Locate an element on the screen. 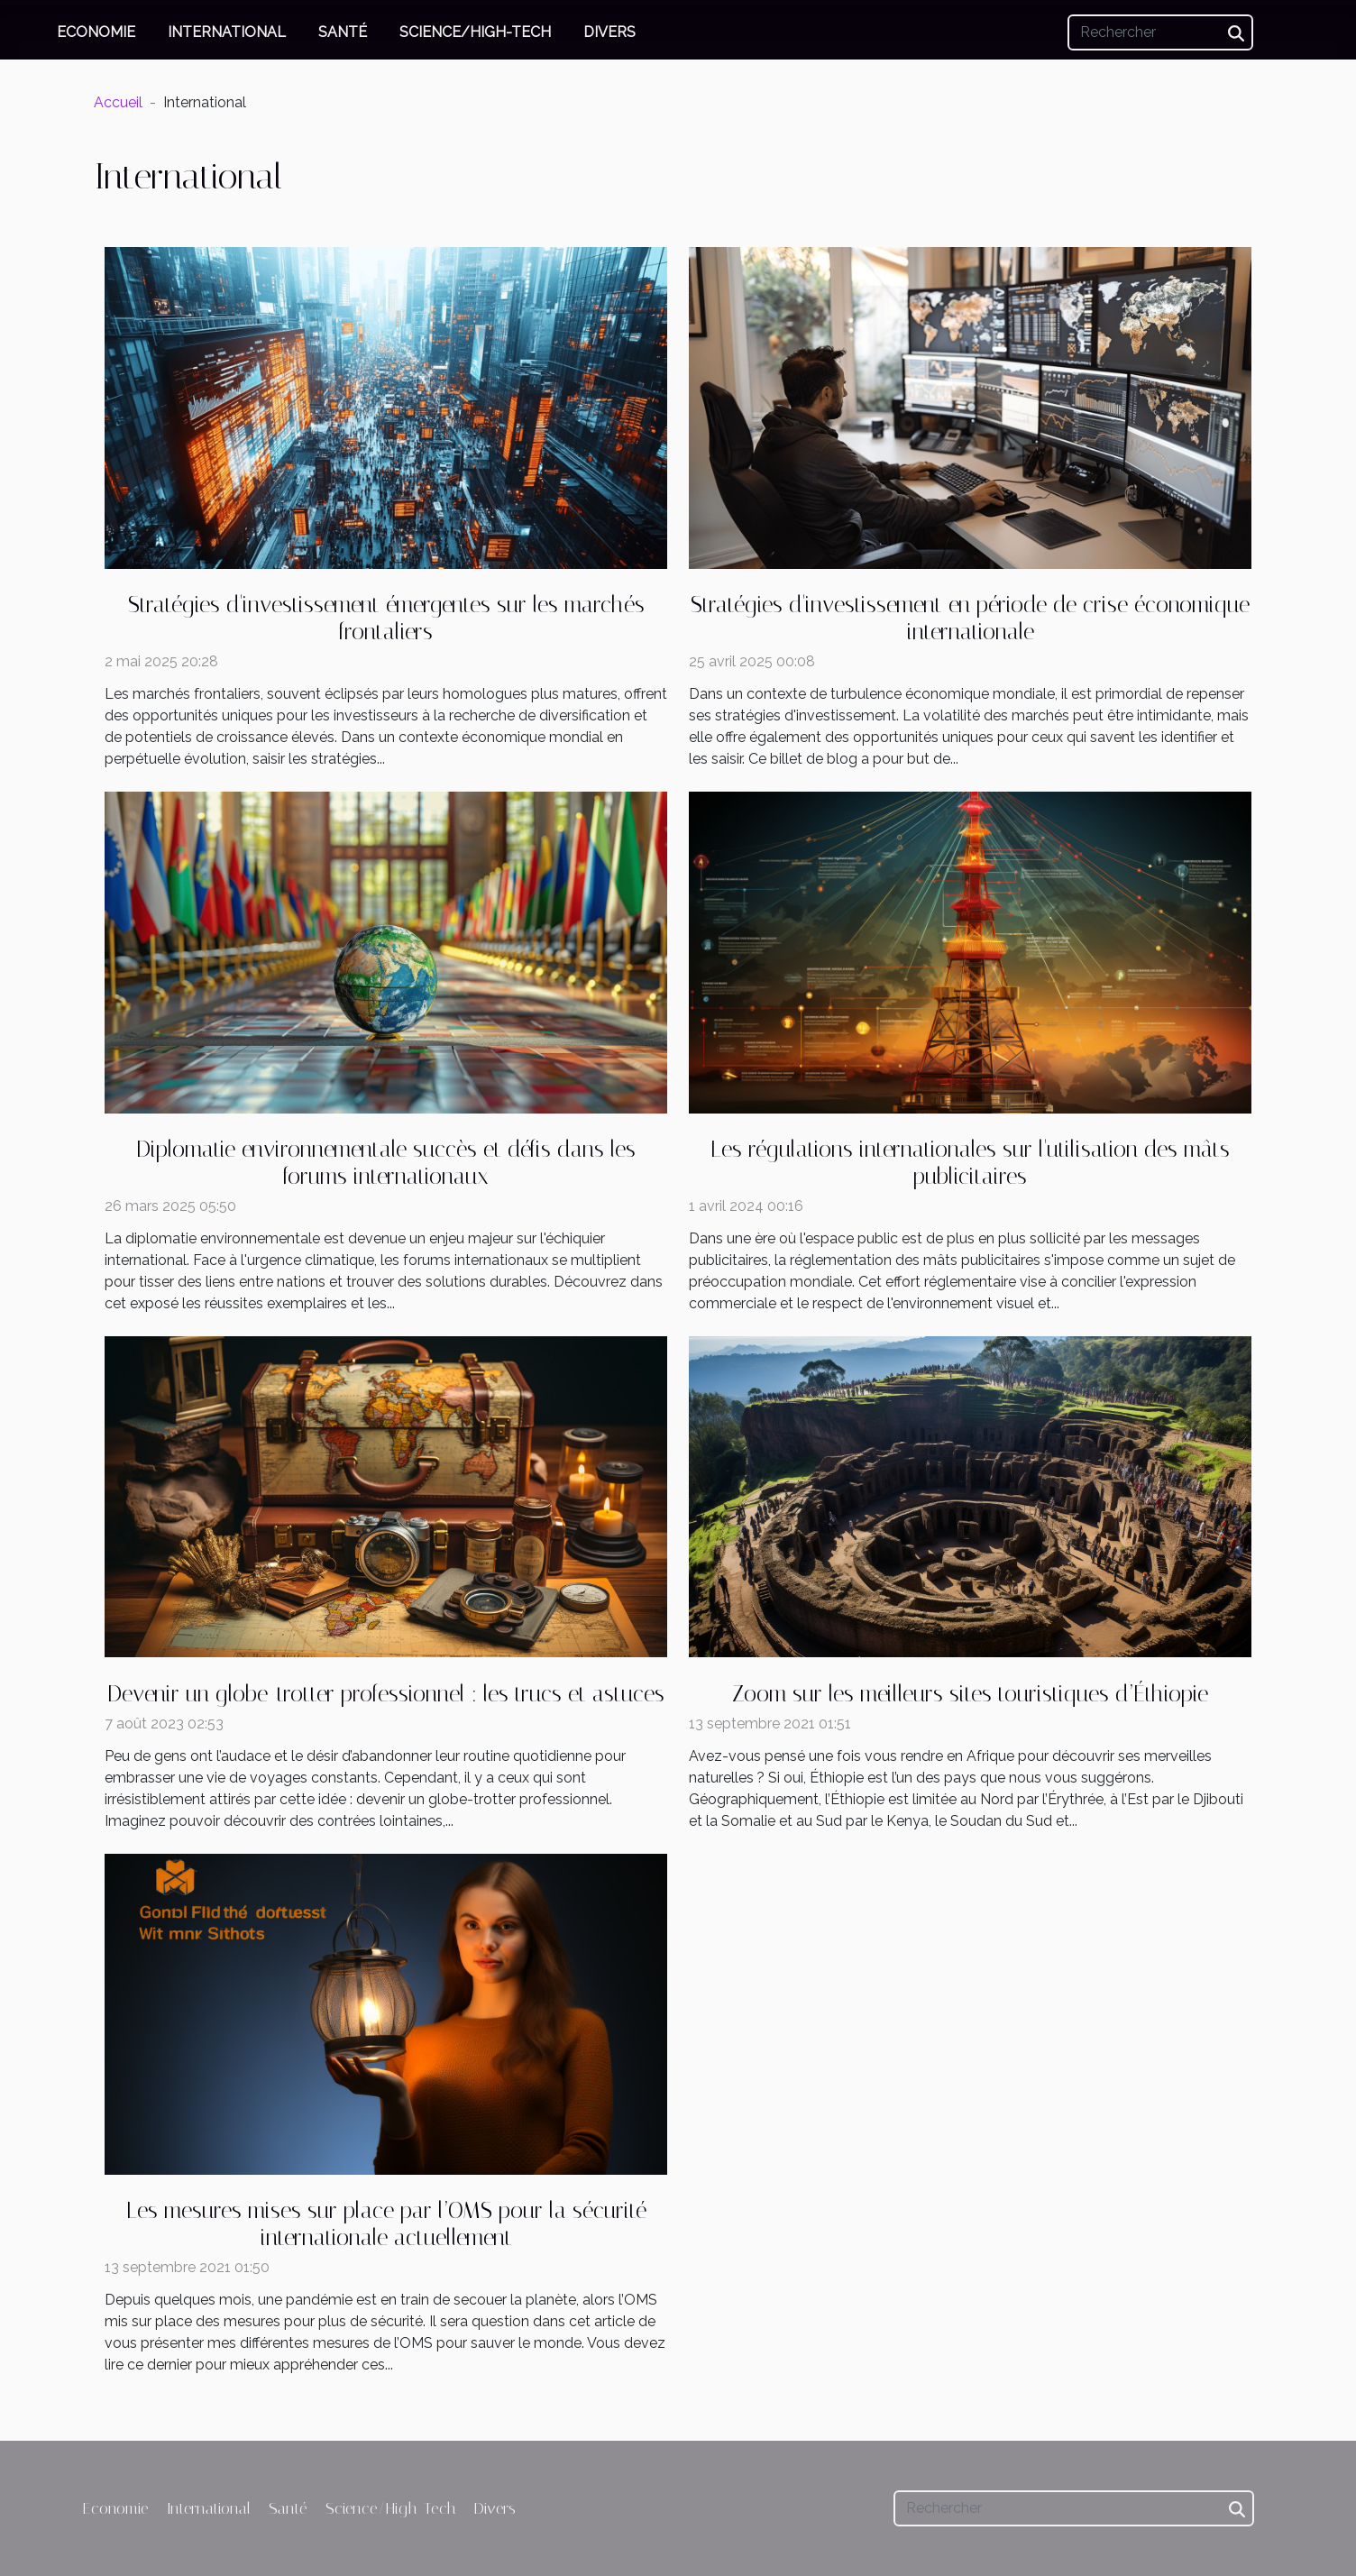 This screenshot has height=2576, width=1356. [Rechercher] is located at coordinates (1160, 32).